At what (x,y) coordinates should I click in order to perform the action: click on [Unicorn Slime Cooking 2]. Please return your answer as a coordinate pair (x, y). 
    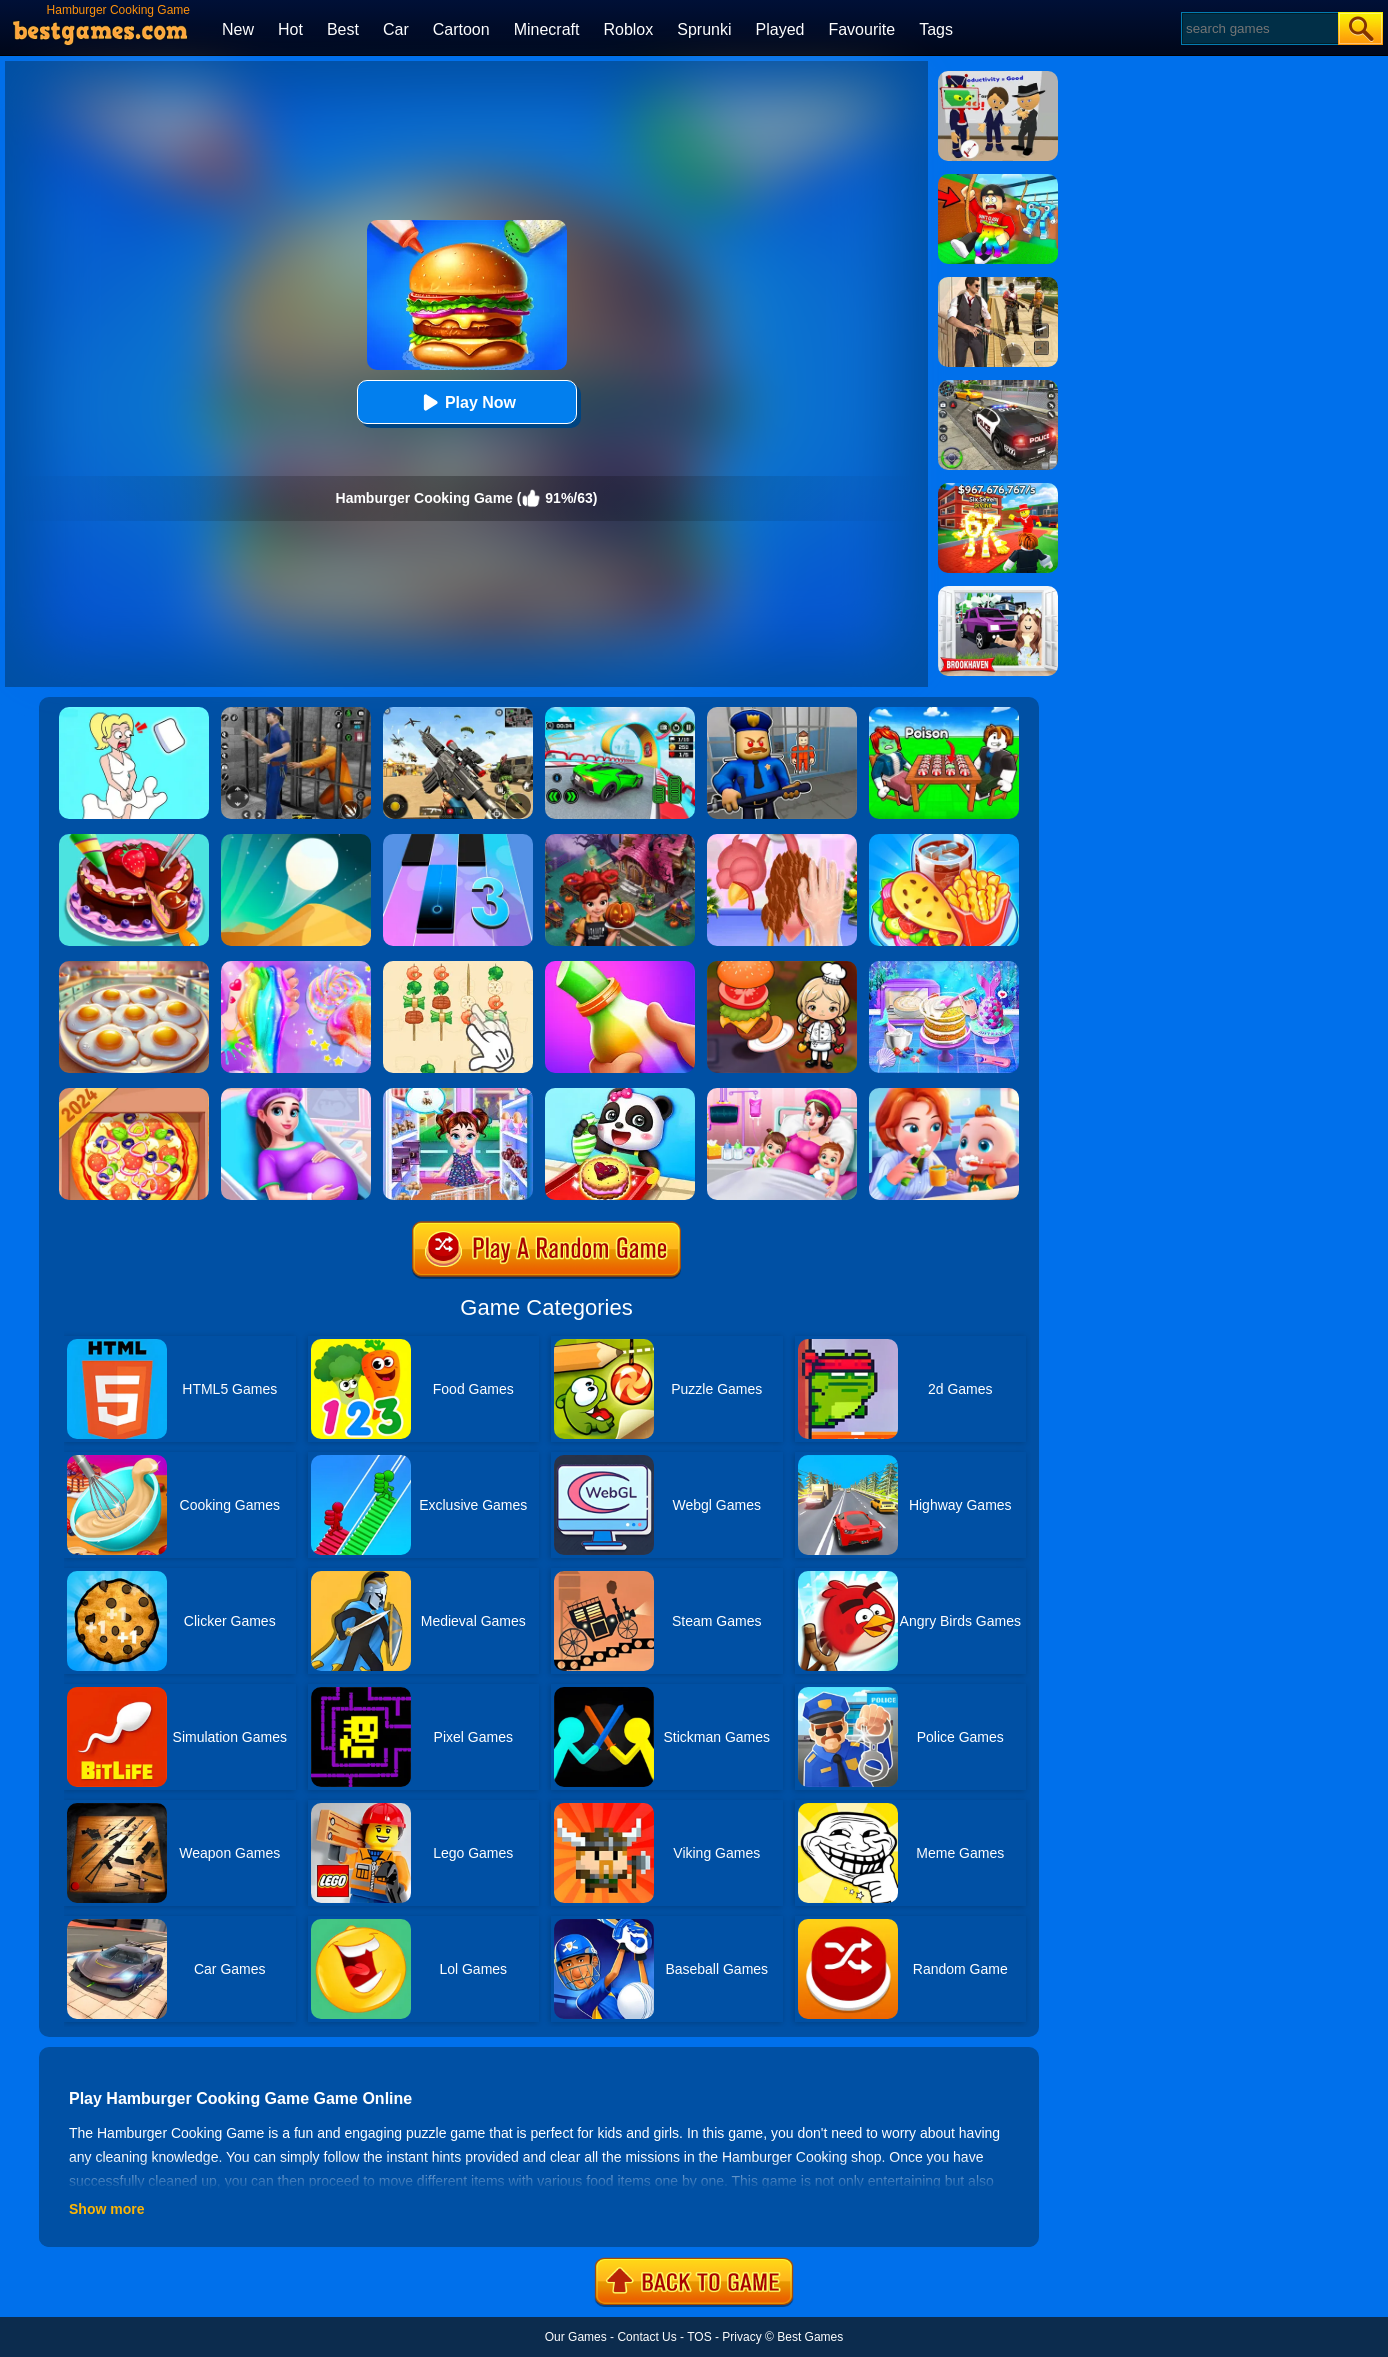
    Looking at the image, I should click on (296, 968).